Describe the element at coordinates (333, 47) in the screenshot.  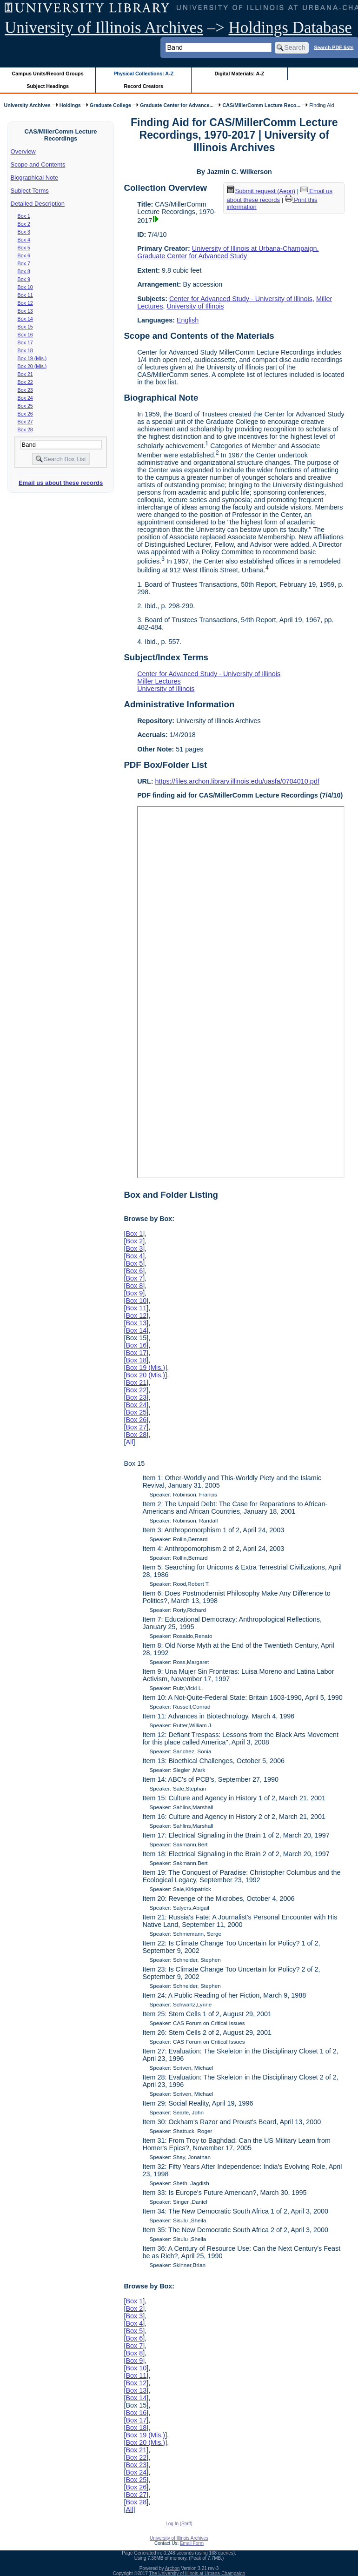
I see `Search PDF lists` at that location.